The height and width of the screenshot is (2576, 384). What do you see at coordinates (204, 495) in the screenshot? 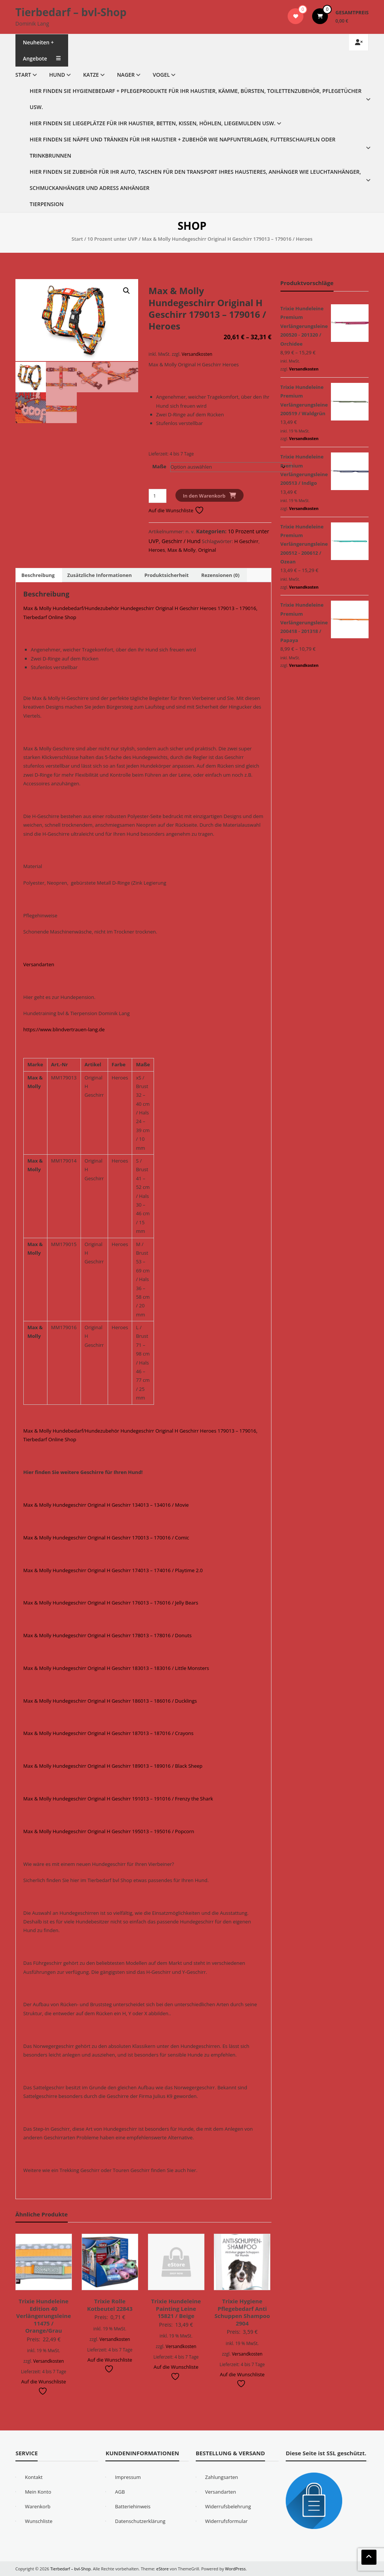
I see `In den Warenkorb` at bounding box center [204, 495].